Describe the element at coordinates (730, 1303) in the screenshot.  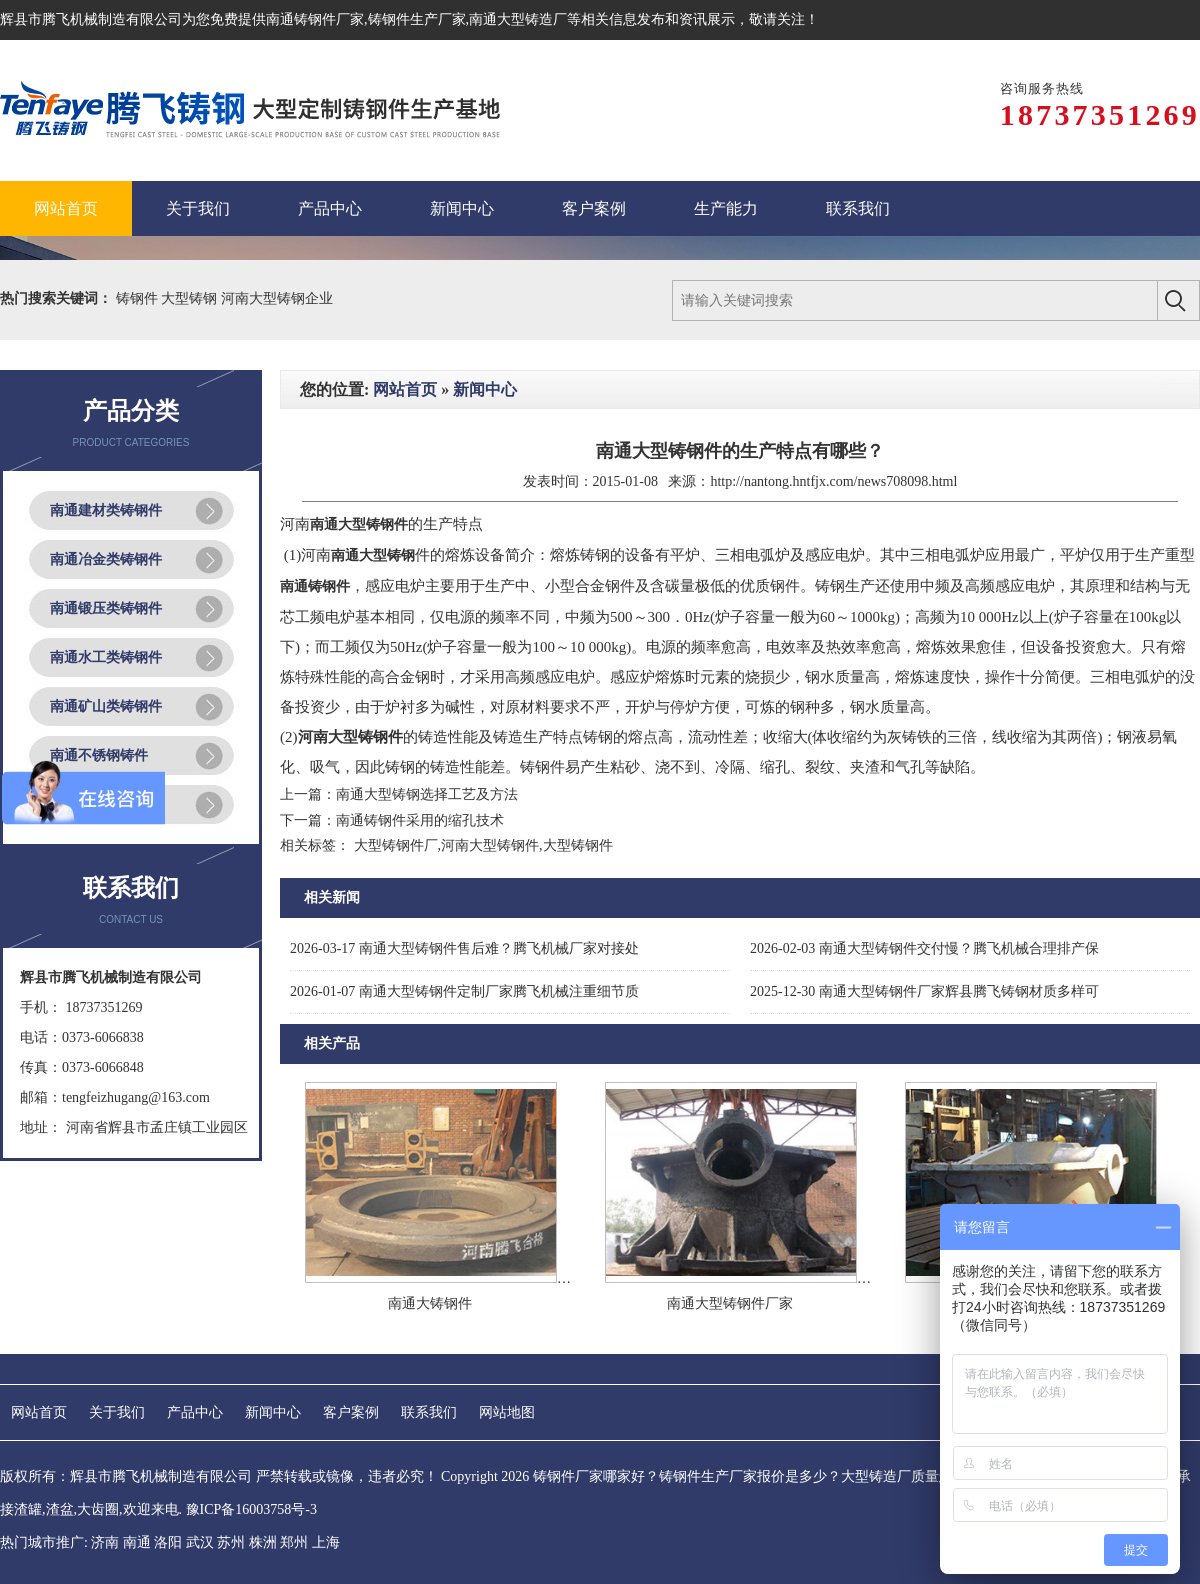
I see `南通大型铸钢件厂家` at that location.